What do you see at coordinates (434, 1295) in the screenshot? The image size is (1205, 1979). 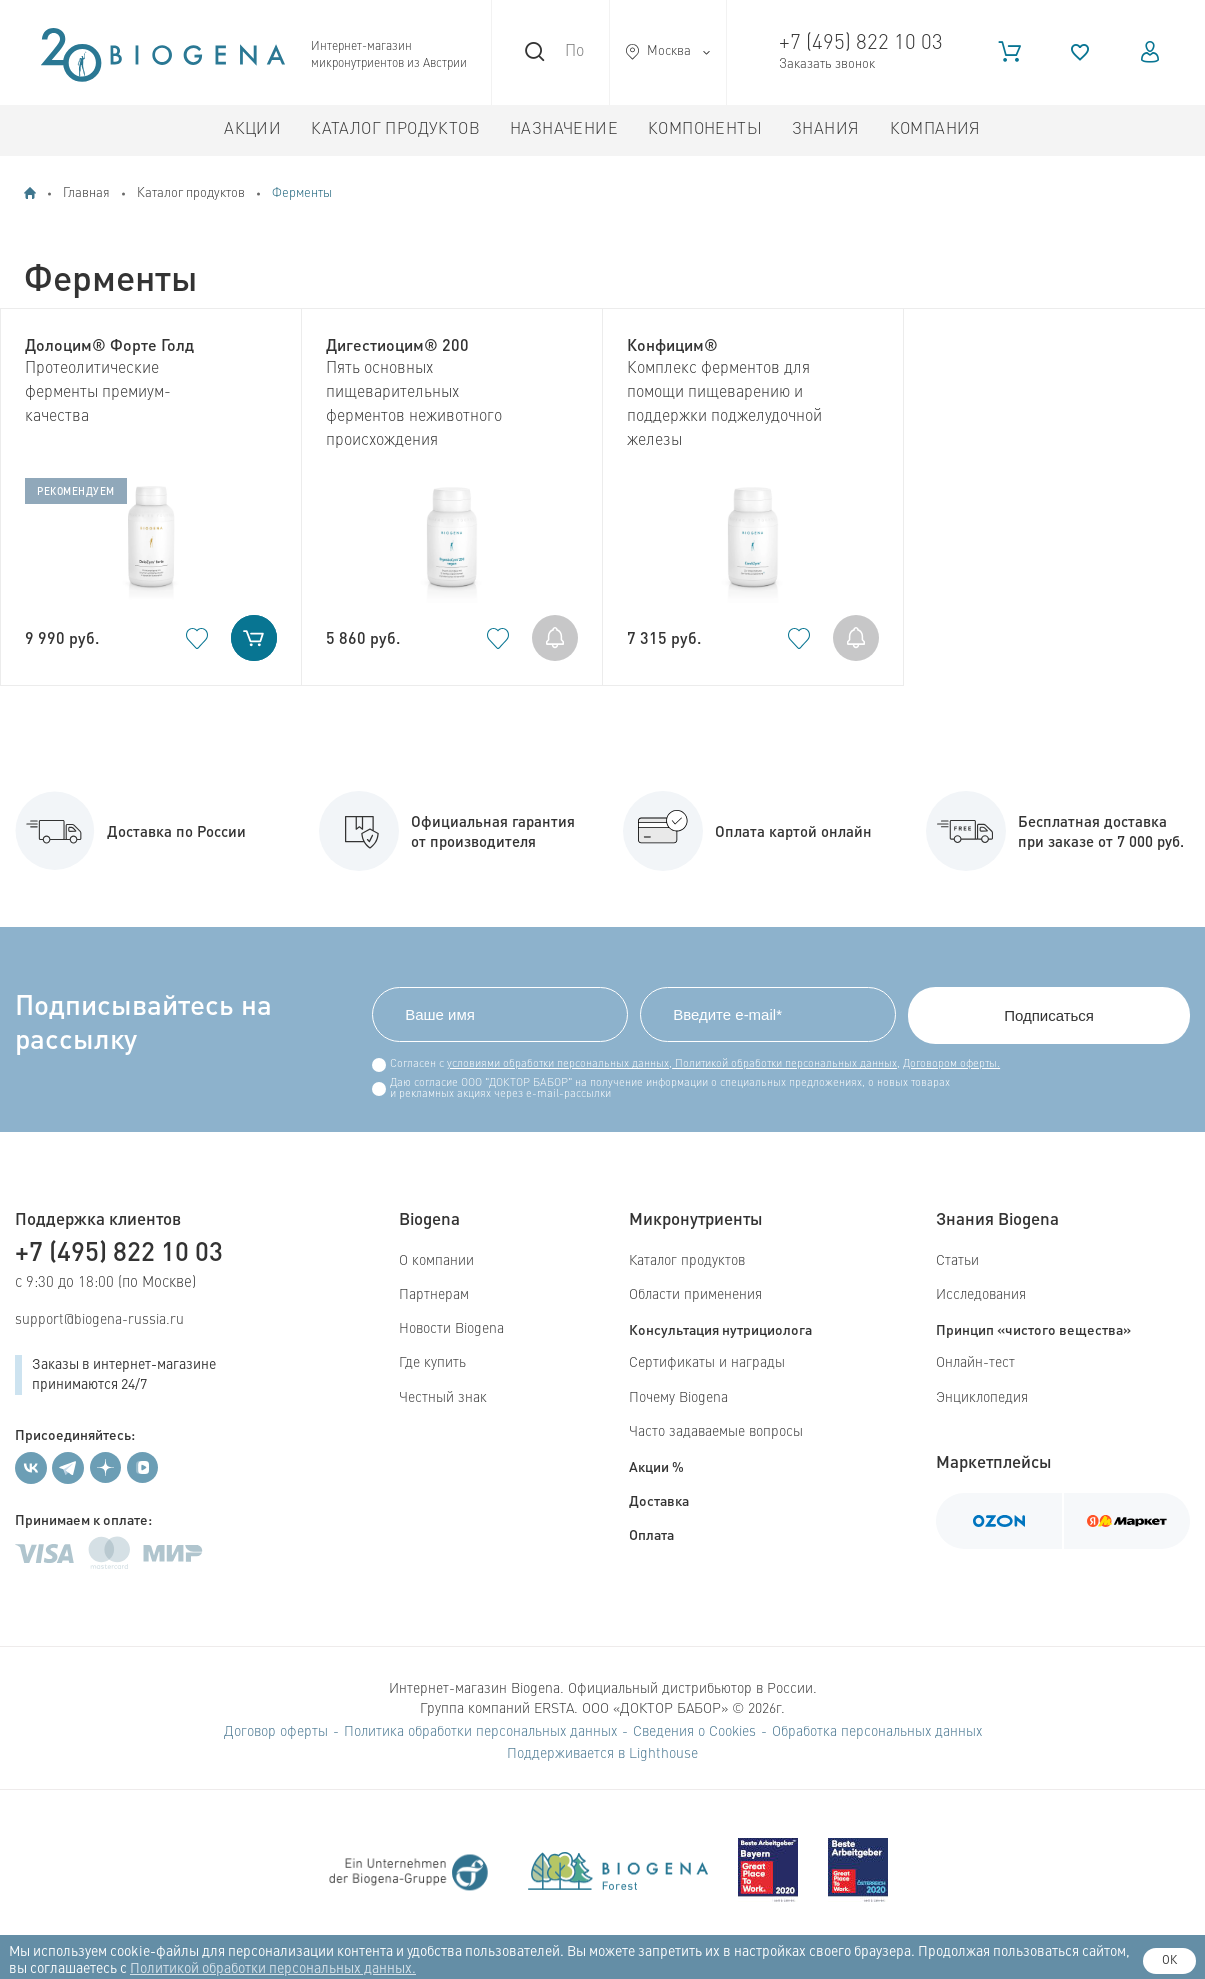 I see `Партнерам` at bounding box center [434, 1295].